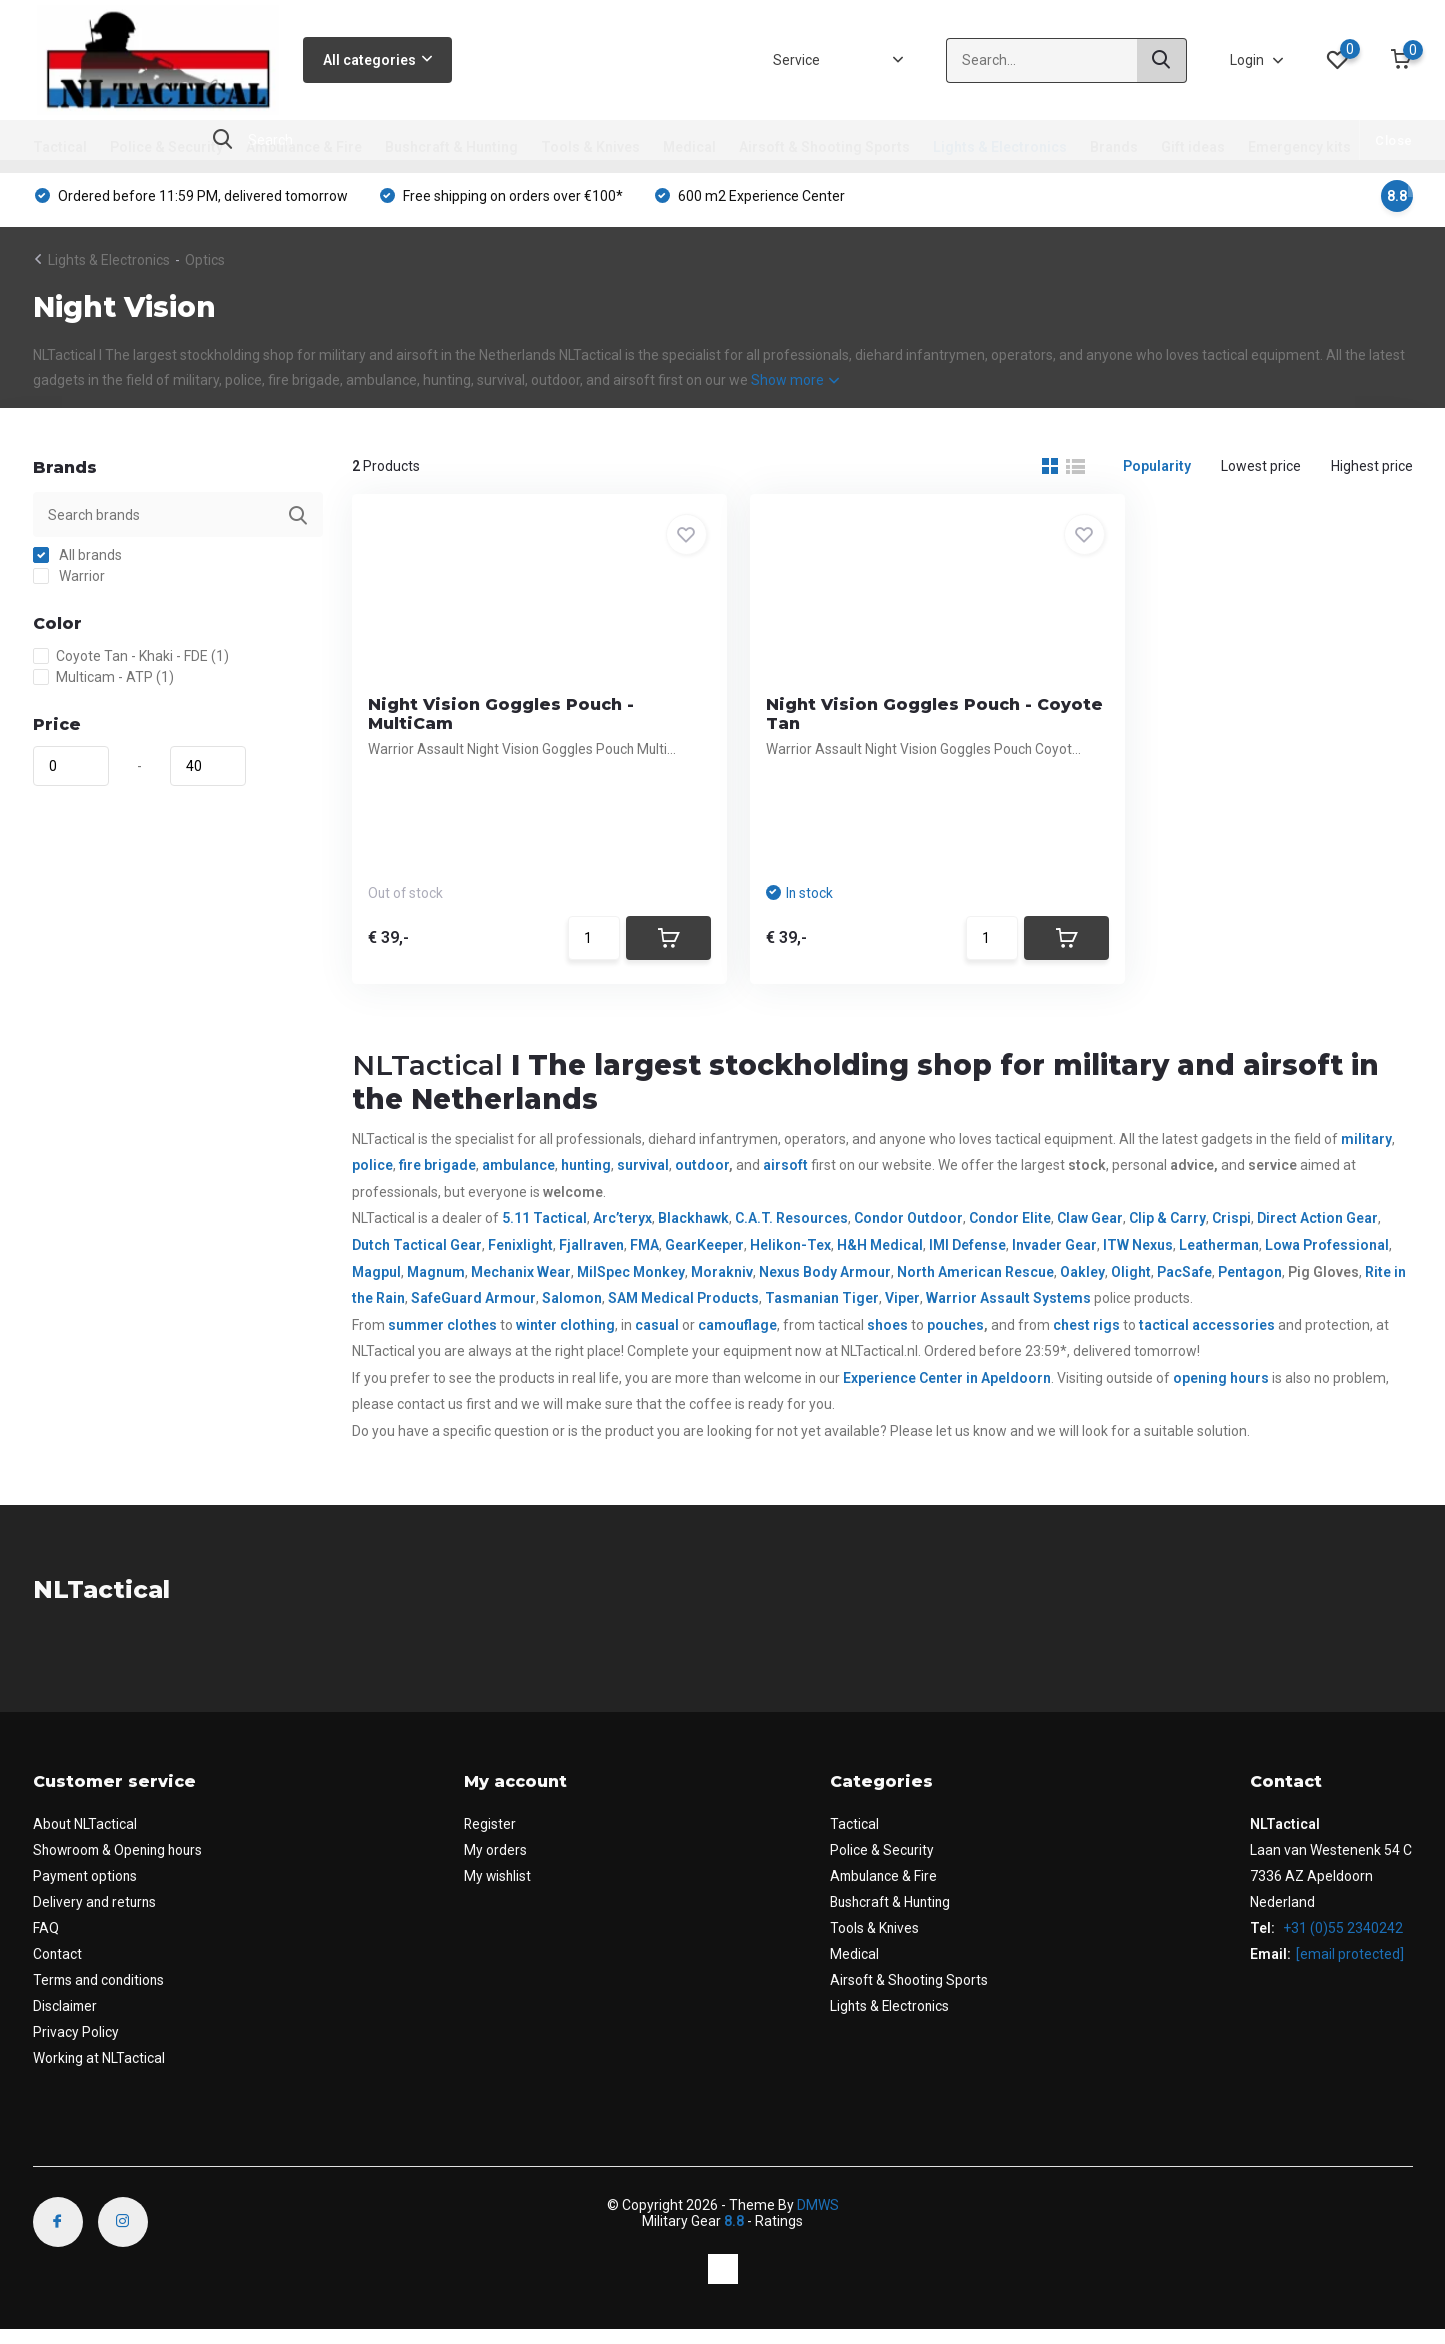  What do you see at coordinates (1231, 1233) in the screenshot?
I see `Crispi` at bounding box center [1231, 1233].